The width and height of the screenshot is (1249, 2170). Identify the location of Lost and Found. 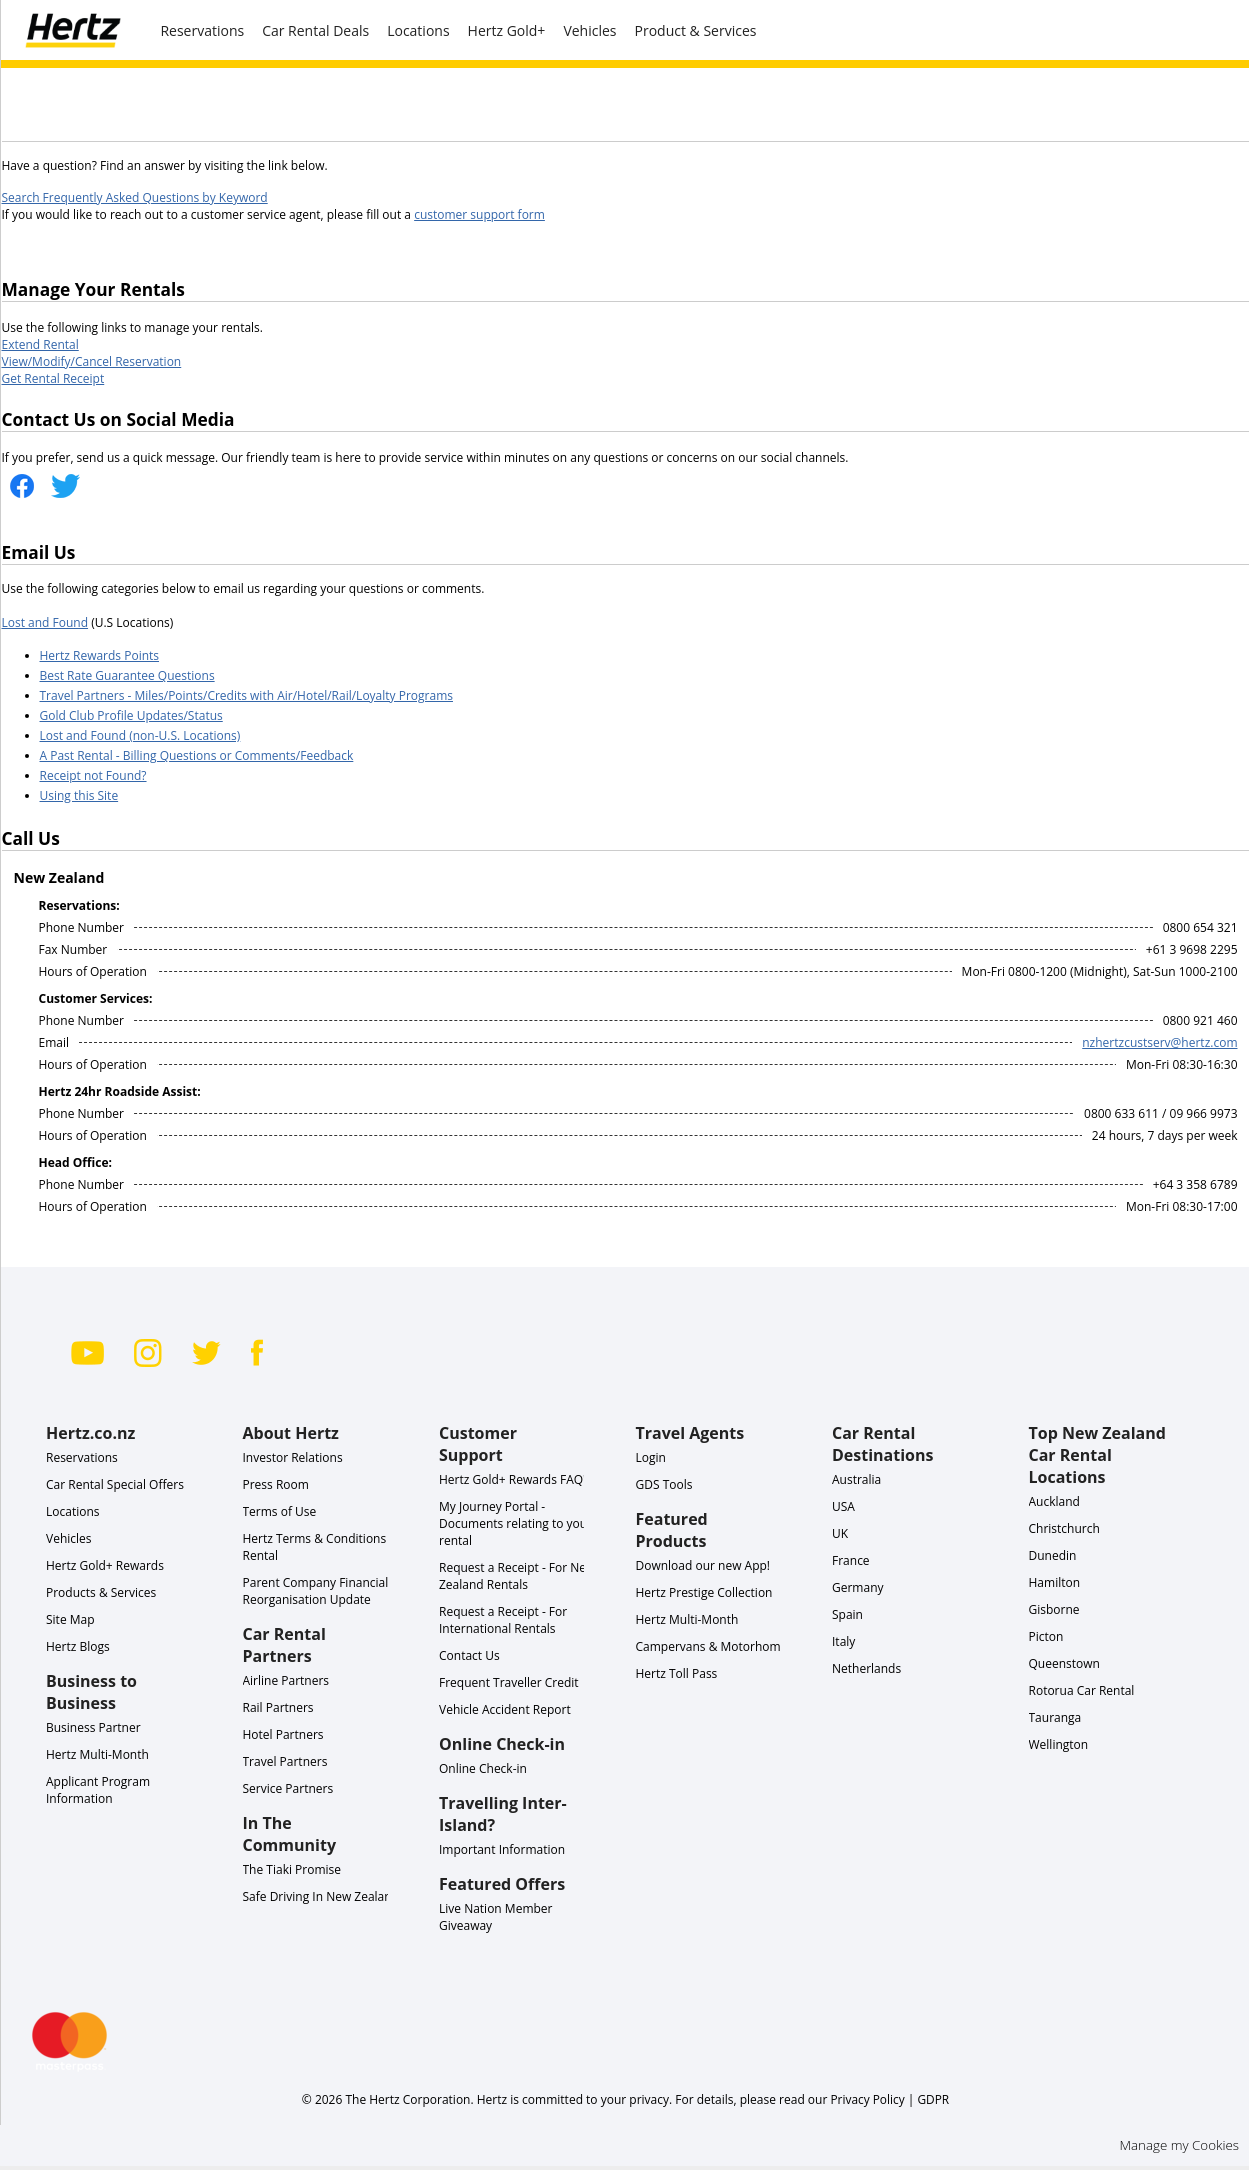
(45, 622).